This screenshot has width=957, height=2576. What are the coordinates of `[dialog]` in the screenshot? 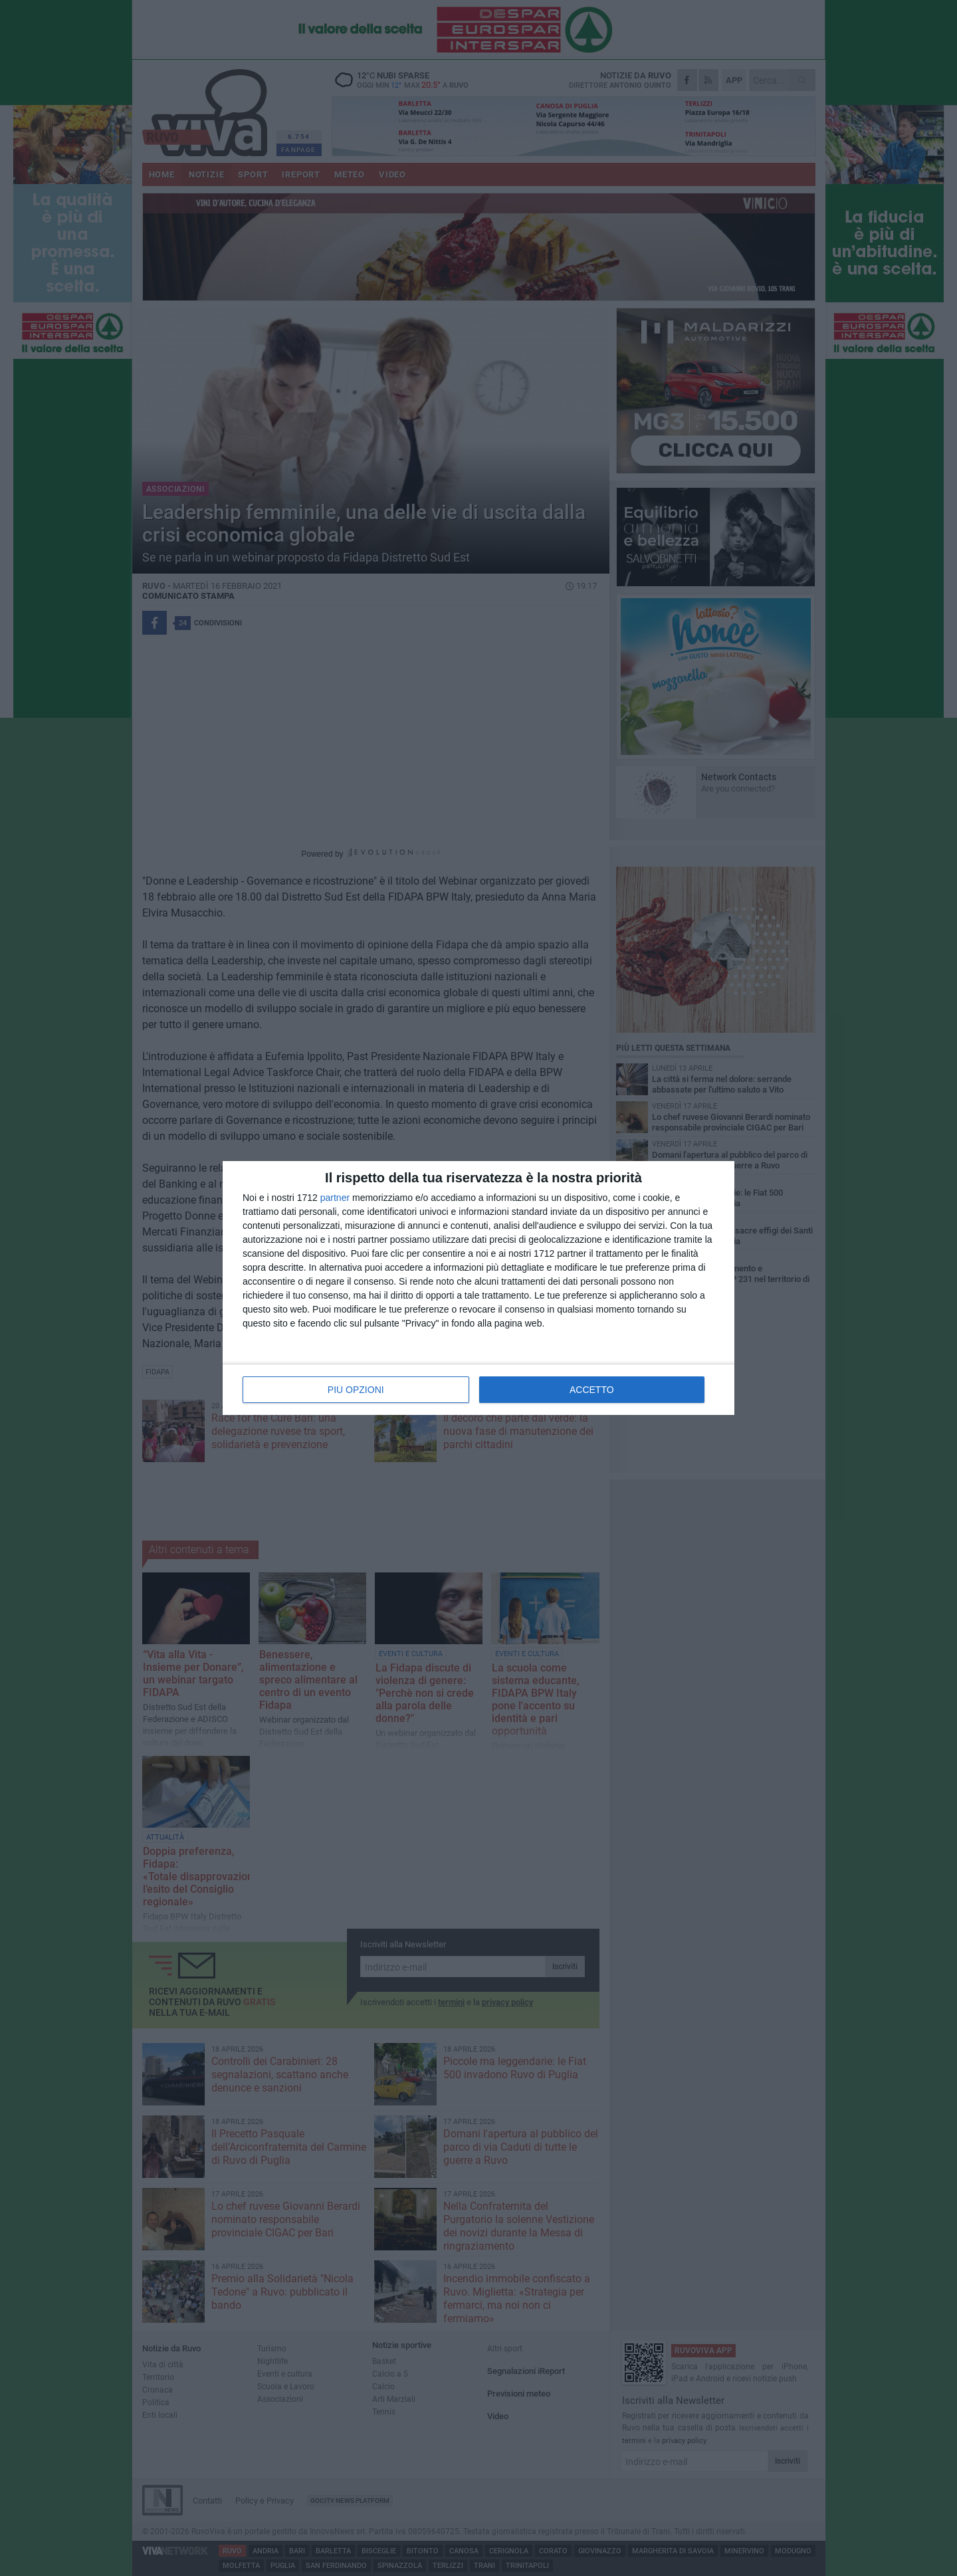 It's located at (478, 1288).